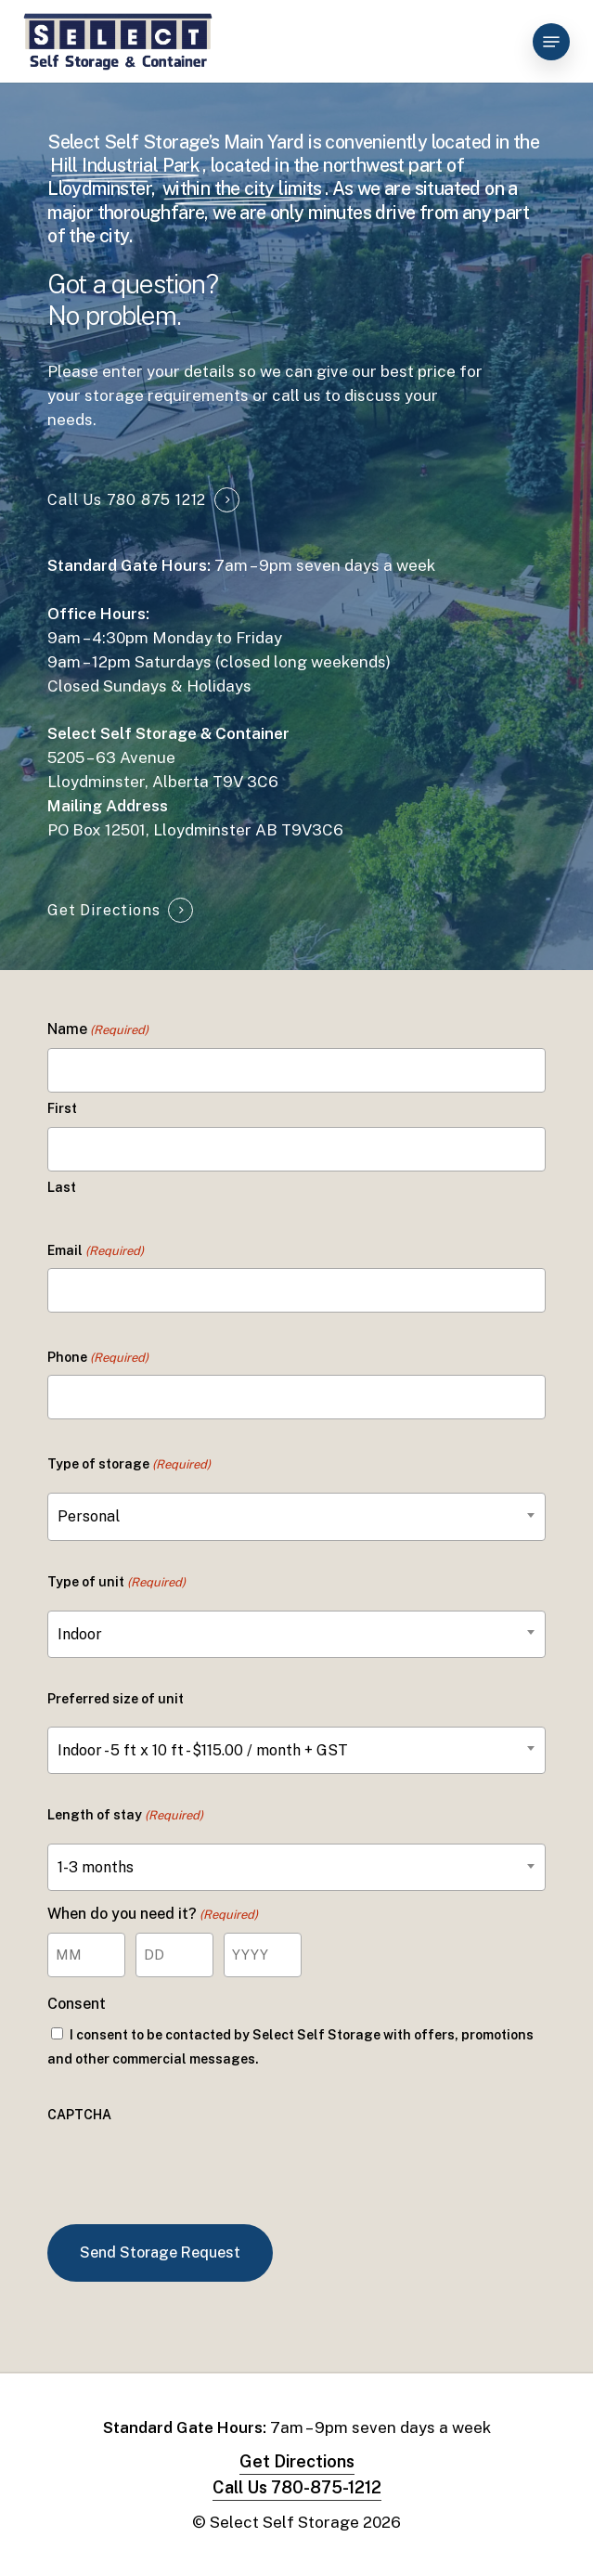 Image resolution: width=593 pixels, height=2576 pixels. What do you see at coordinates (129, 1465) in the screenshot?
I see `Type of storage` at bounding box center [129, 1465].